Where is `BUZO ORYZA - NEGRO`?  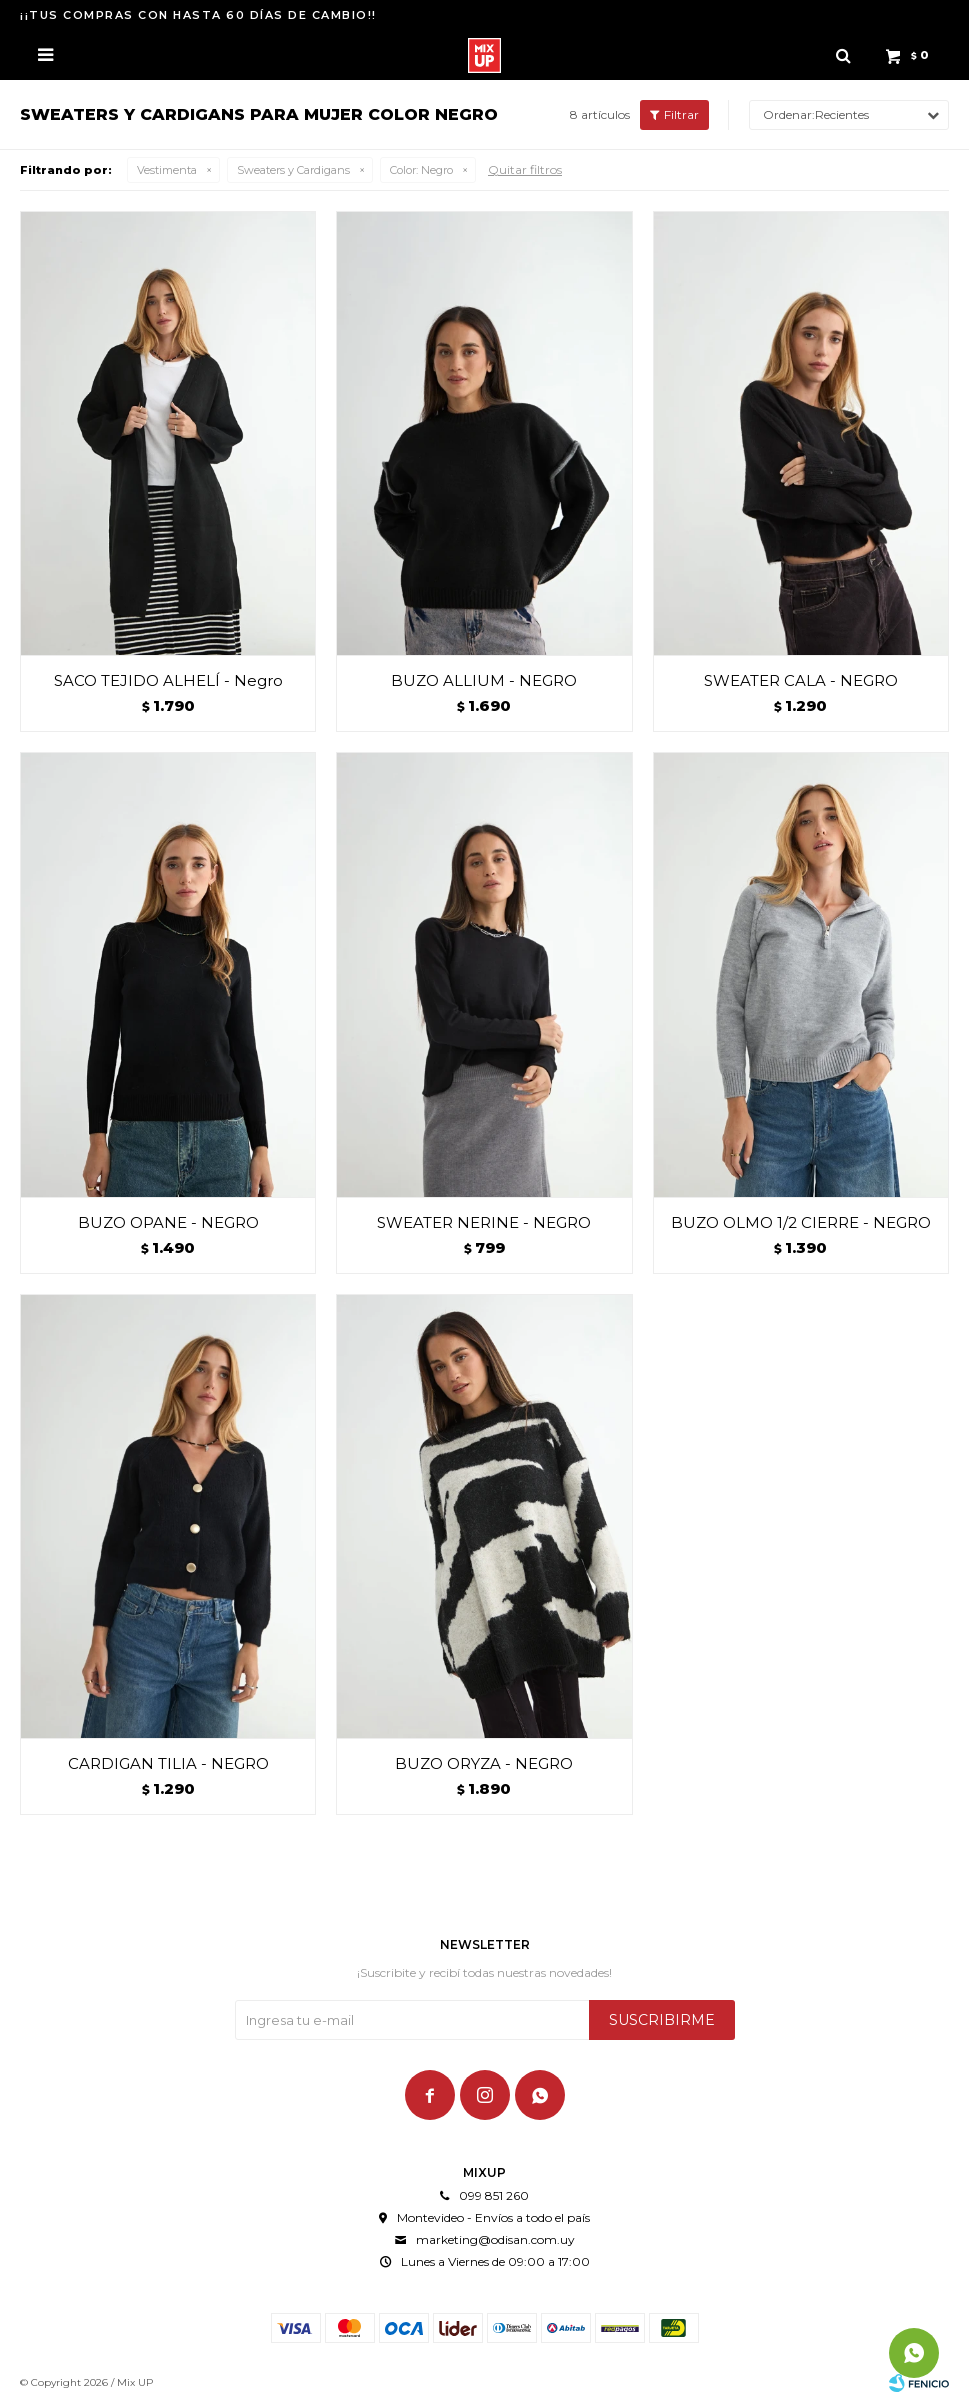
BUZO ORYZA - NEGRO is located at coordinates (484, 1763).